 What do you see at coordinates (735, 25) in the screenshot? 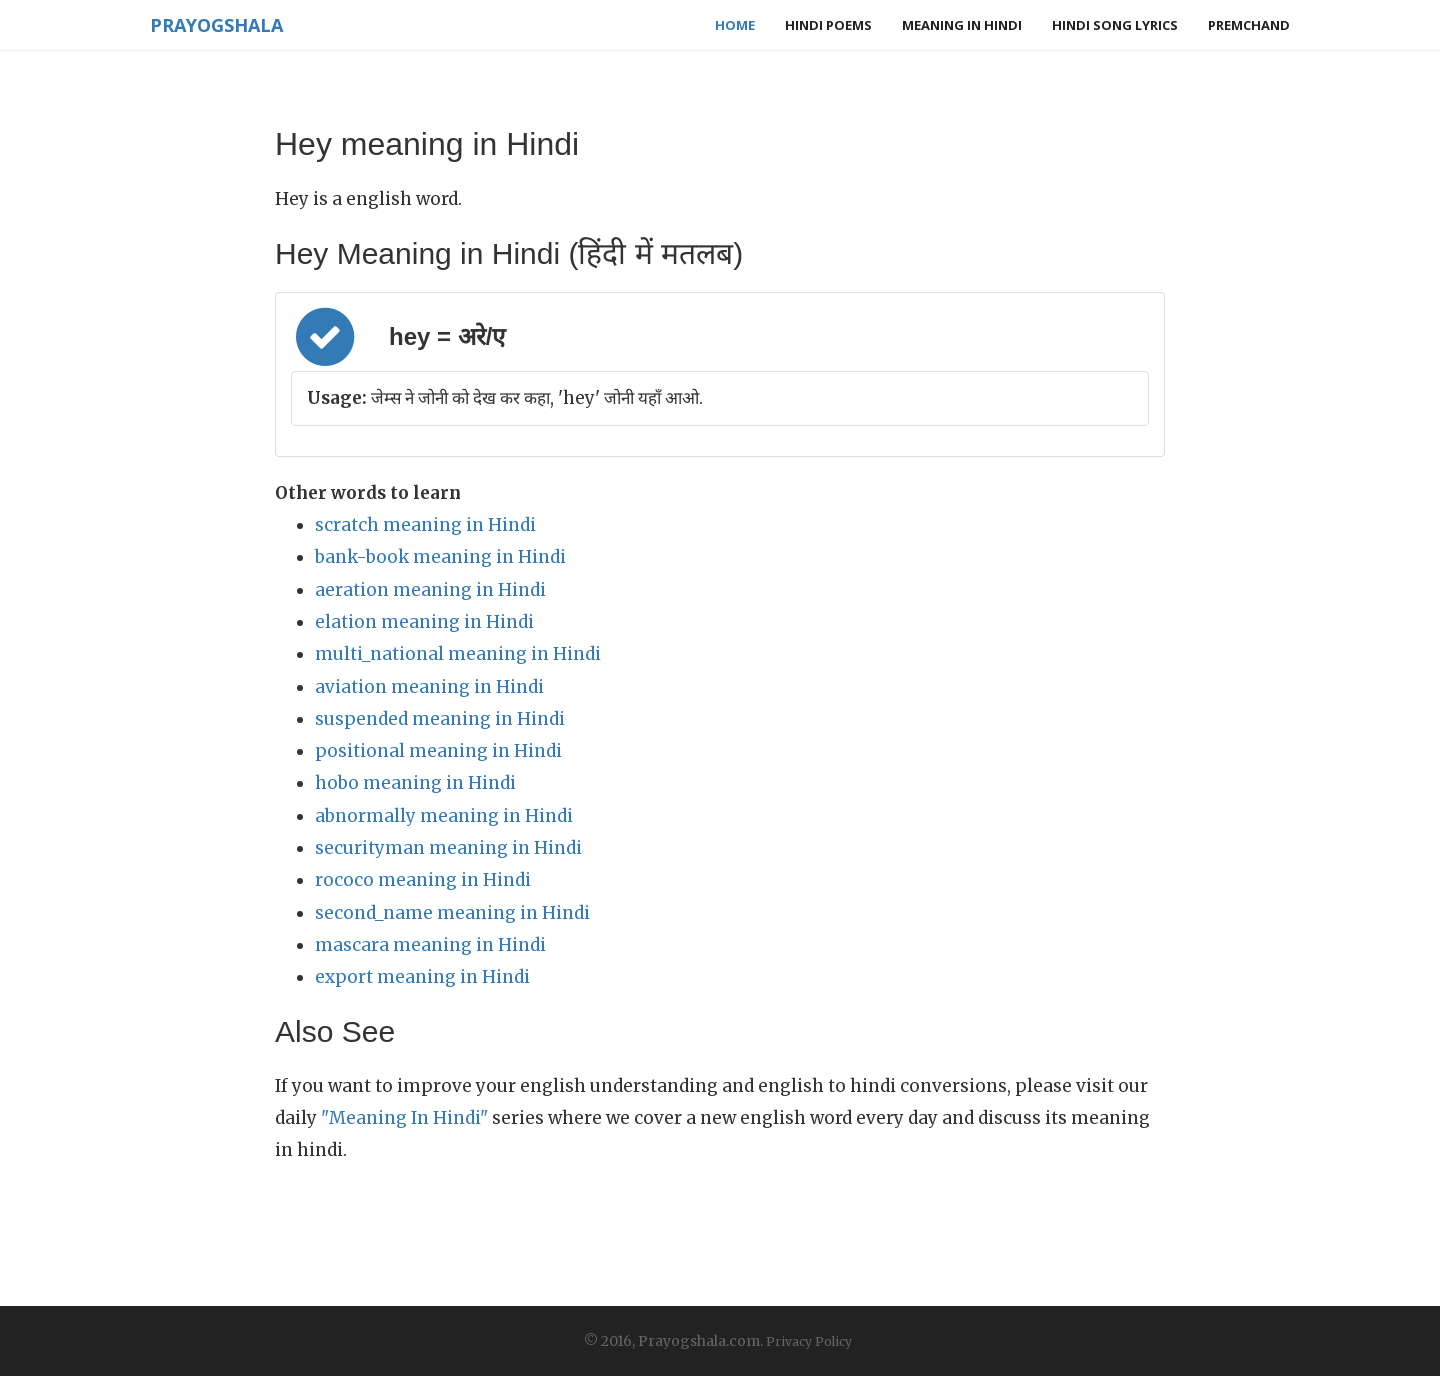
I see `Home` at bounding box center [735, 25].